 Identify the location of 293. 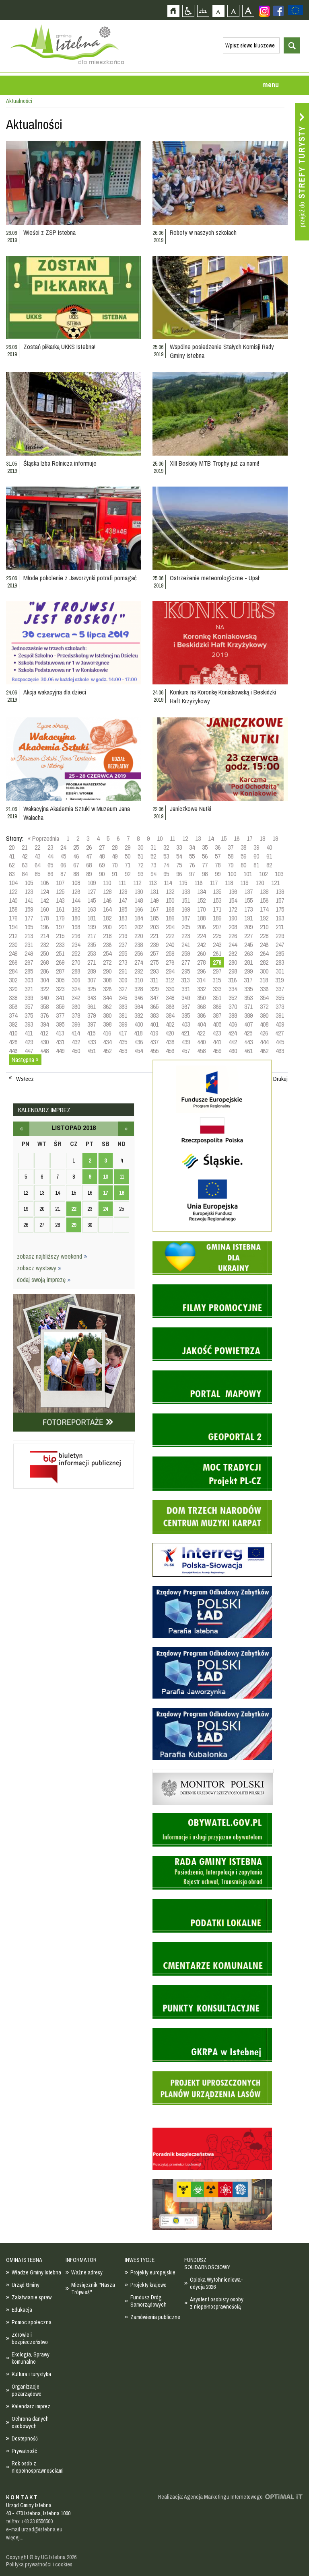
(154, 971).